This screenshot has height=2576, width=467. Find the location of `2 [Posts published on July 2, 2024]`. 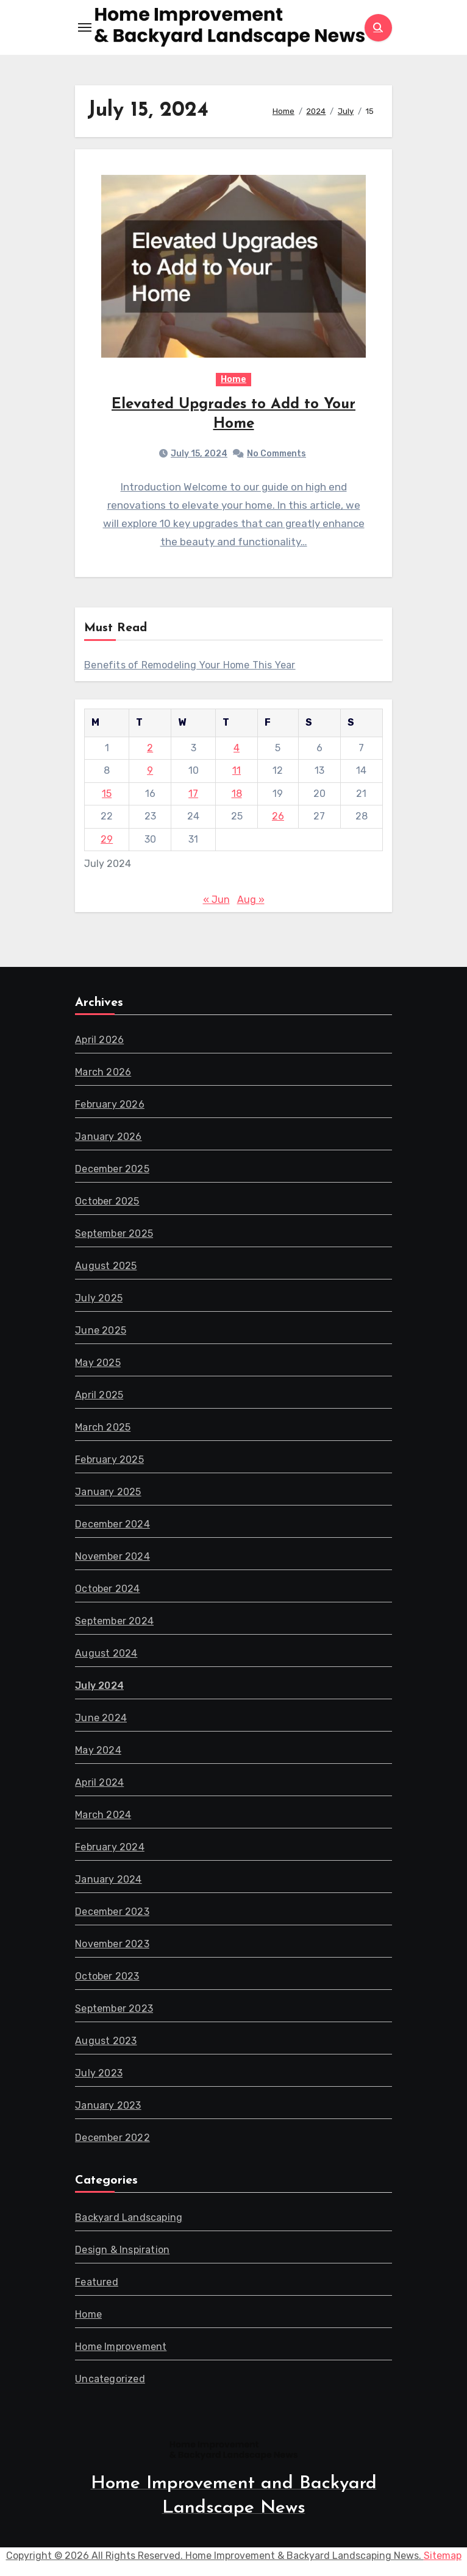

2 [Posts published on July 2, 2024] is located at coordinates (150, 750).